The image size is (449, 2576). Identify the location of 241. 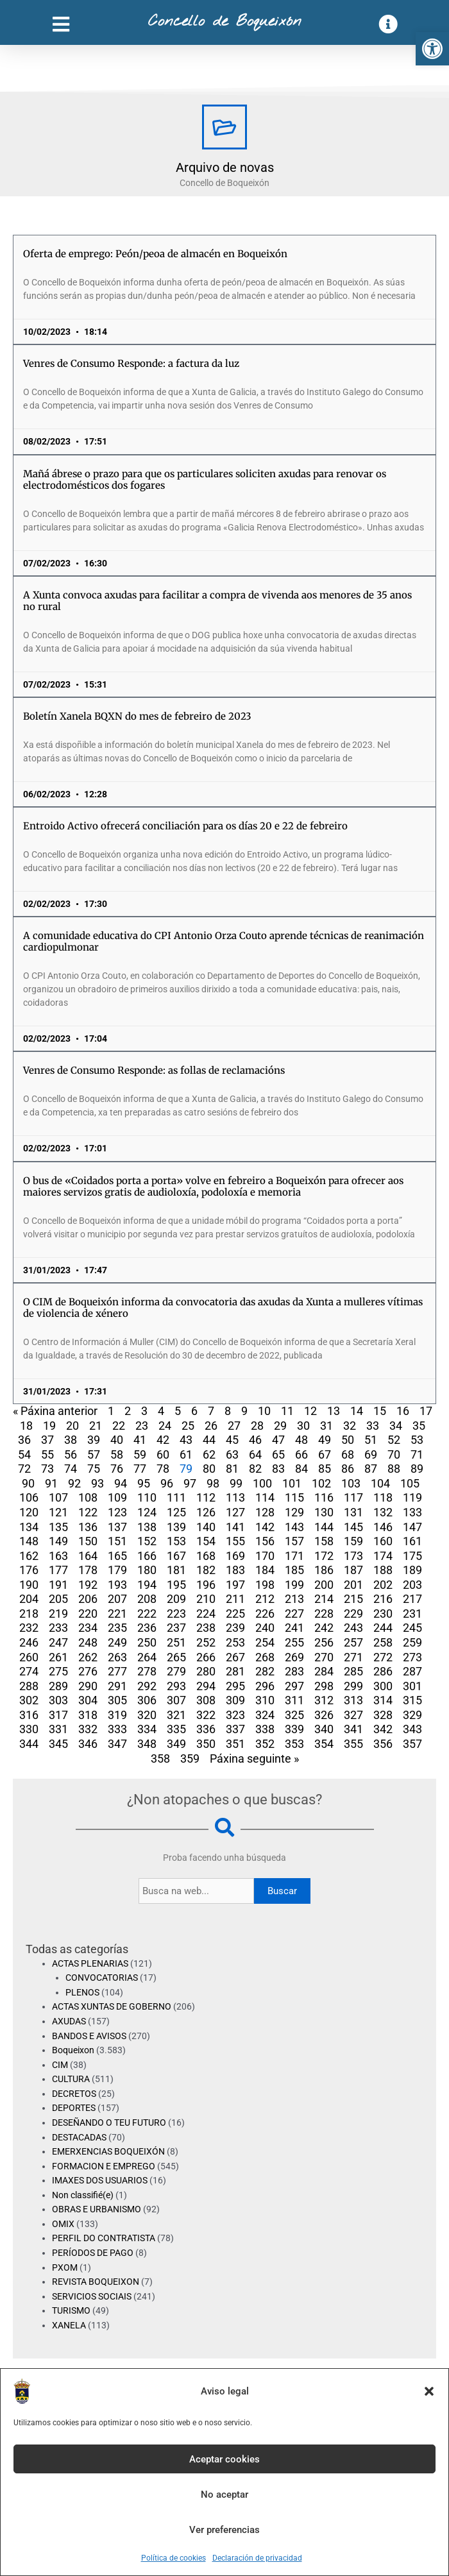
(294, 1627).